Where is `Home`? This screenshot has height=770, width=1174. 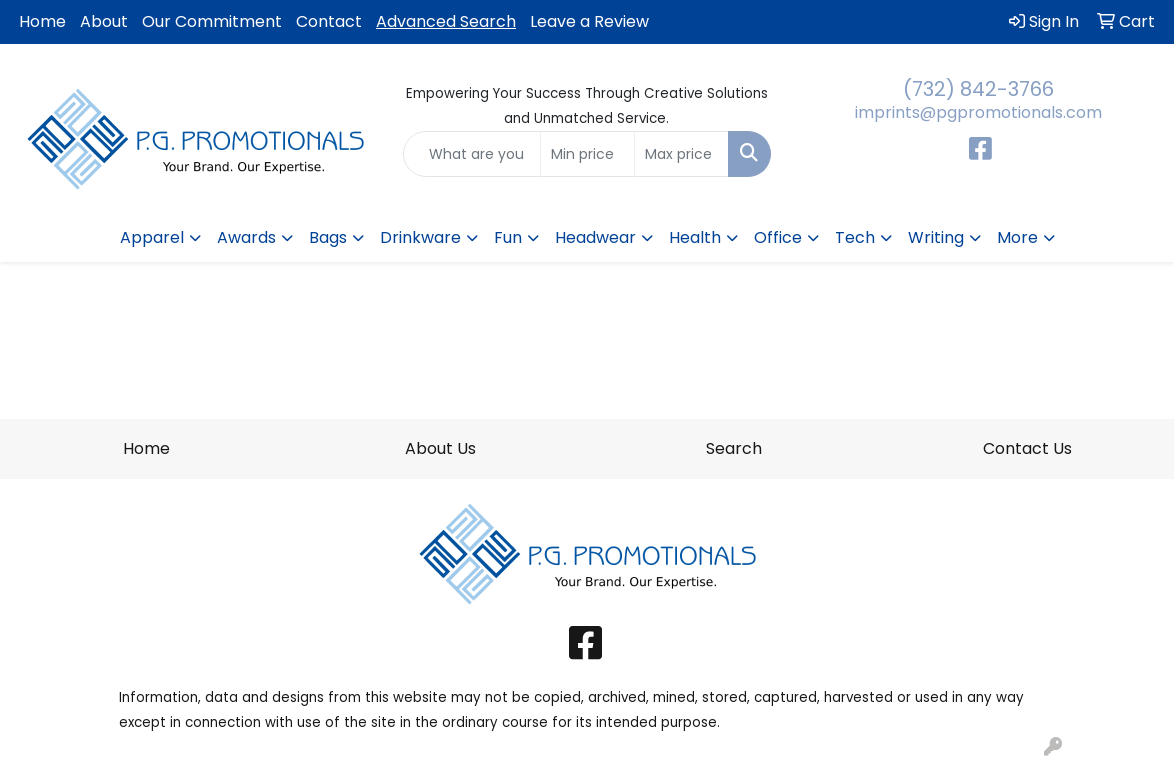 Home is located at coordinates (42, 21).